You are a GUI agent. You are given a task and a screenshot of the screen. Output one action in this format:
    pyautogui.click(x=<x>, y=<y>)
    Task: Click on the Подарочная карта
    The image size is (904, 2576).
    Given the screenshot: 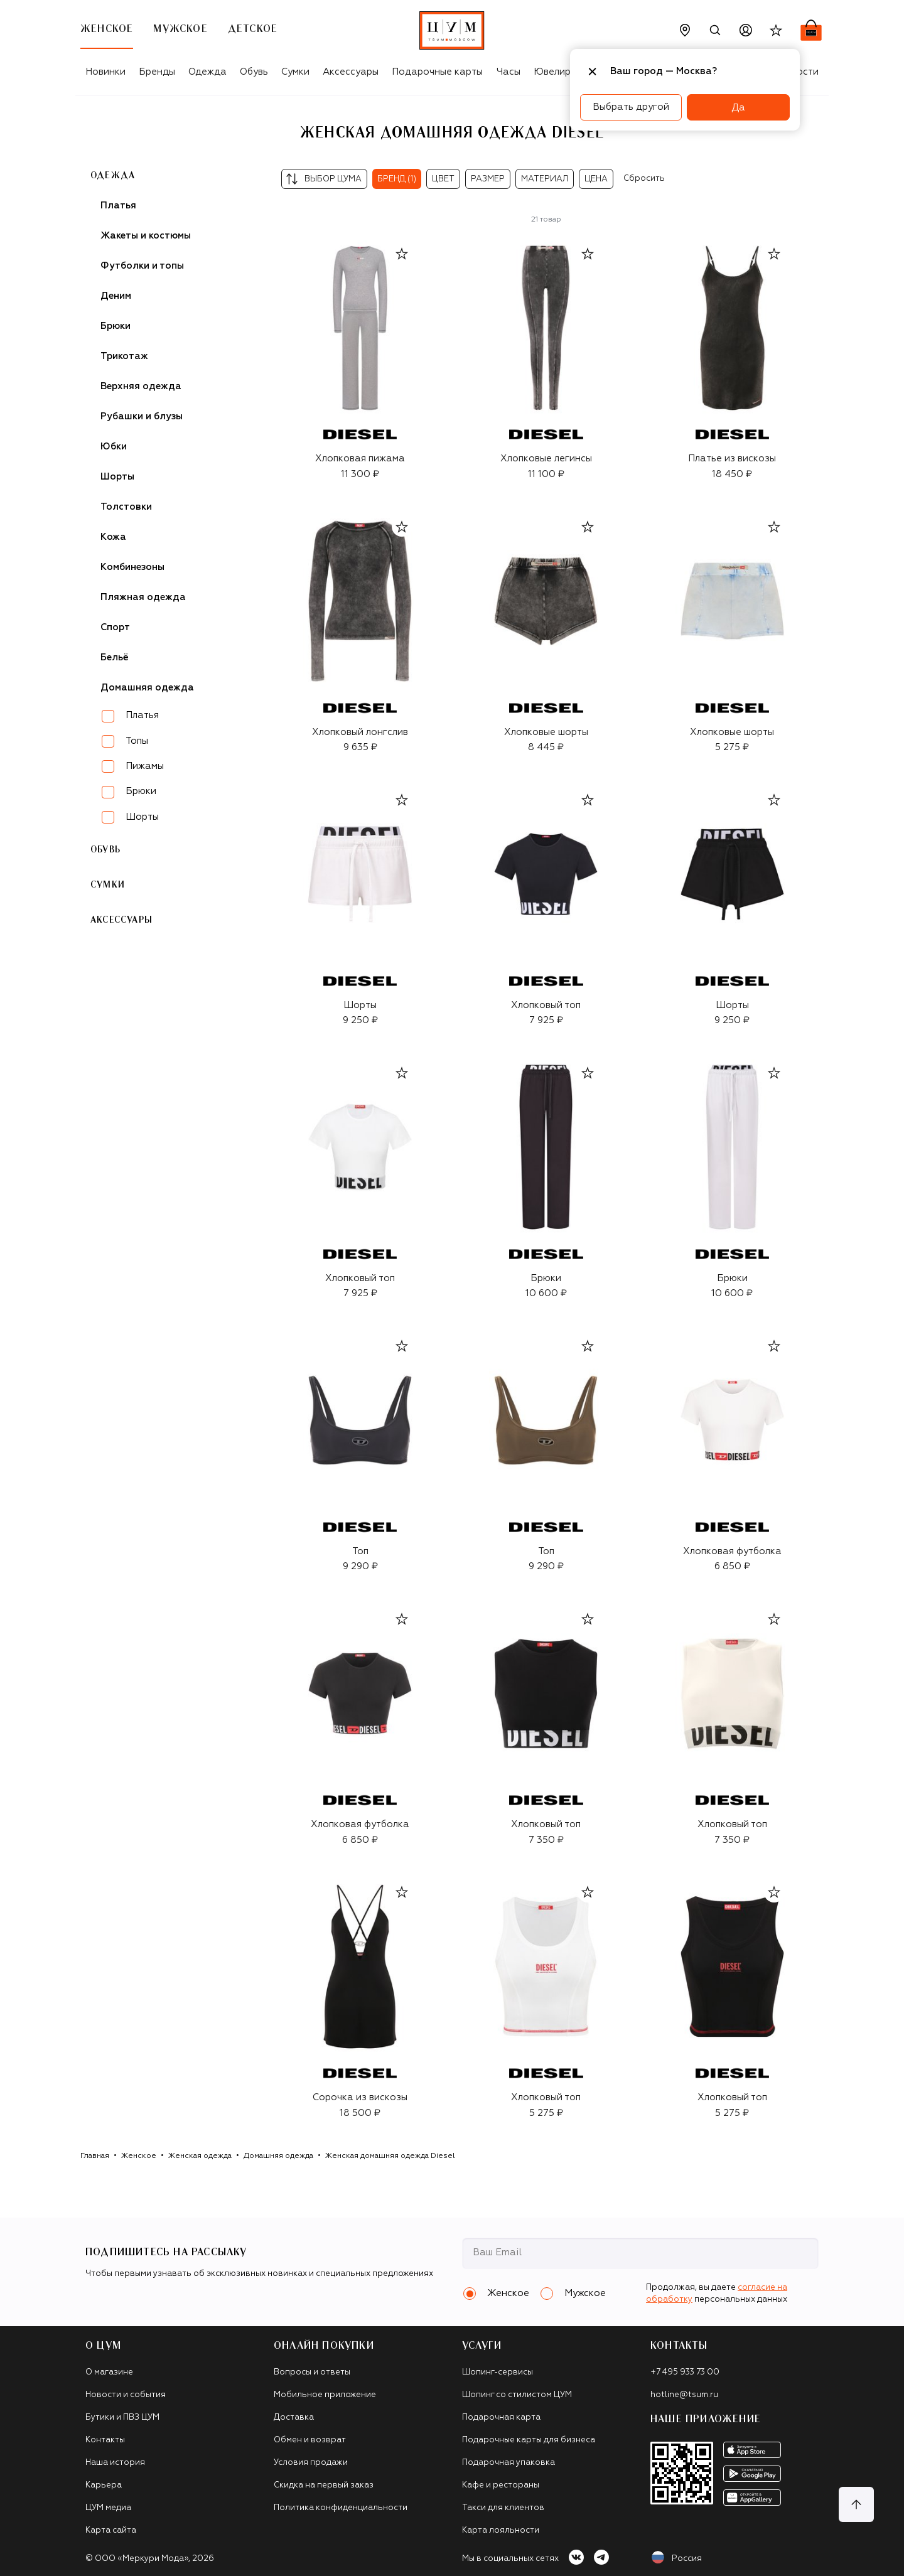 What is the action you would take?
    pyautogui.click(x=501, y=2417)
    